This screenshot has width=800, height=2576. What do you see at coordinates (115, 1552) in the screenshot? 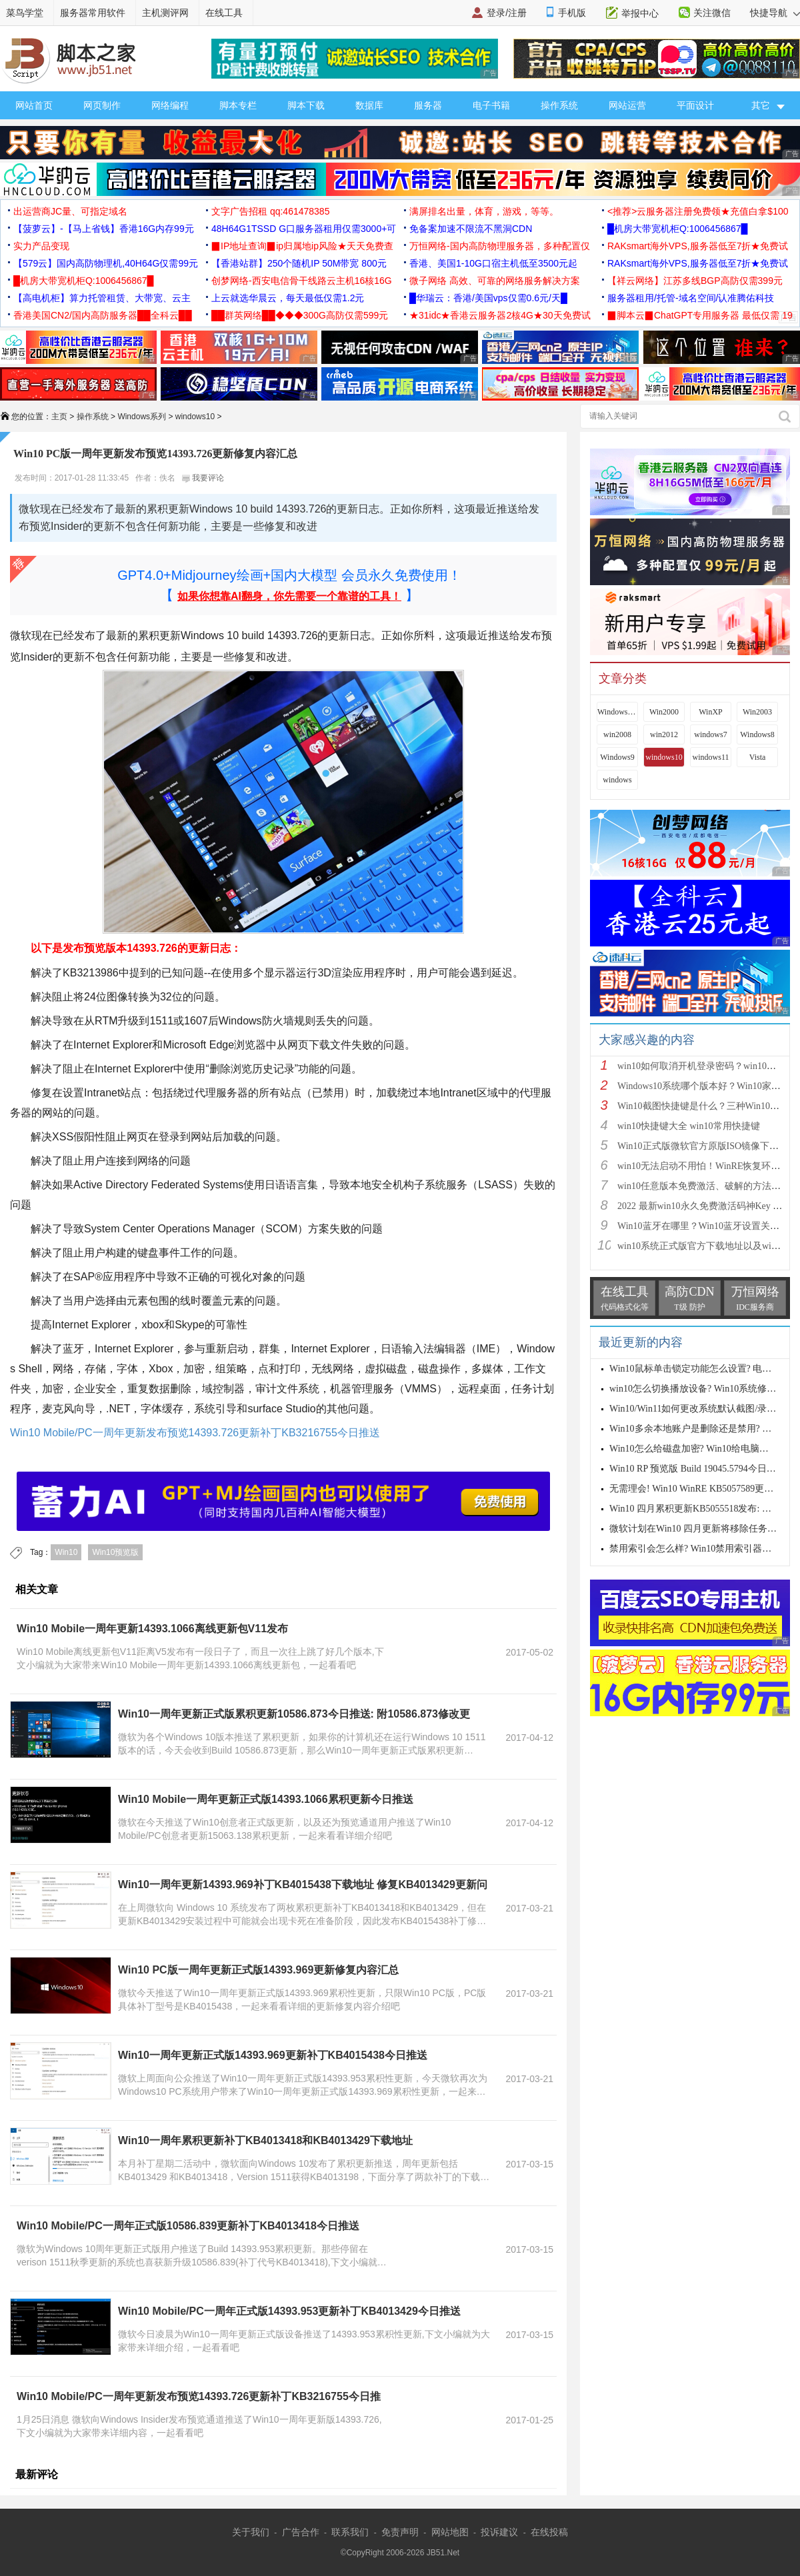
I see `Win10预览版` at bounding box center [115, 1552].